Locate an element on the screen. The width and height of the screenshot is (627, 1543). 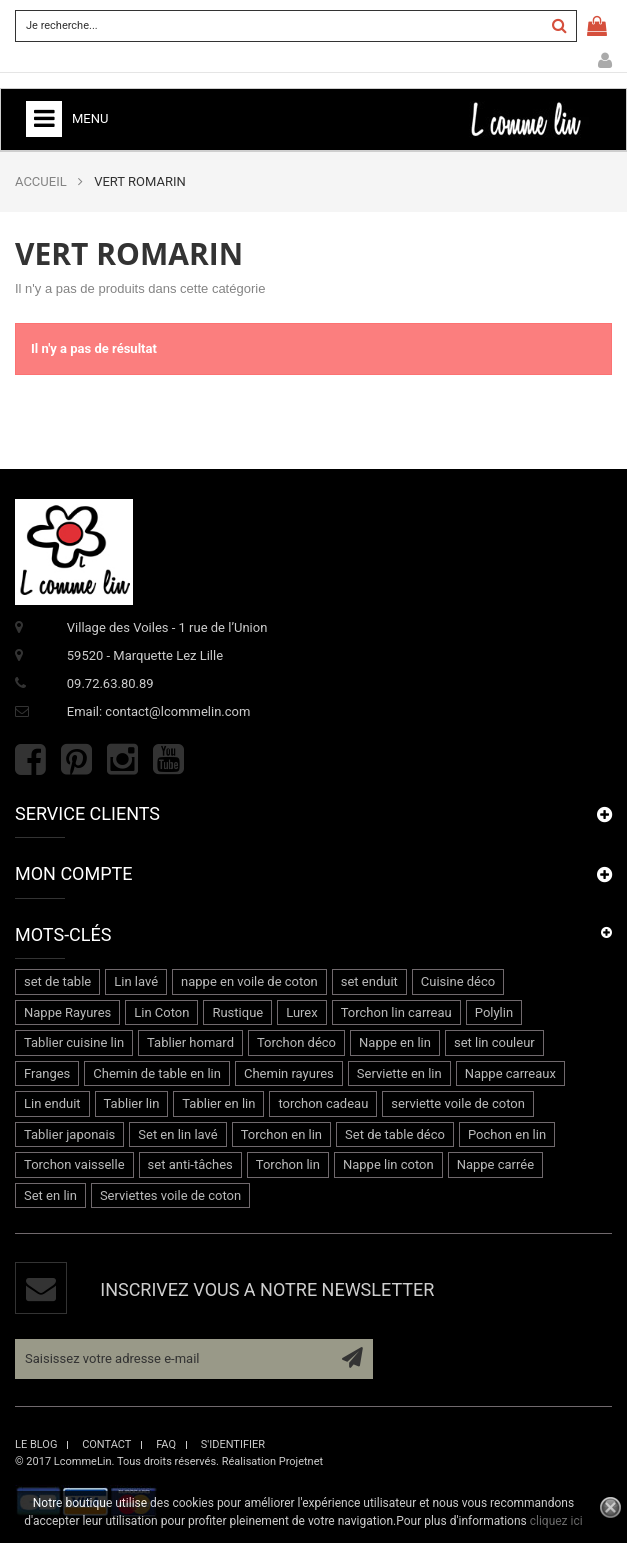
faq is located at coordinates (166, 1444).